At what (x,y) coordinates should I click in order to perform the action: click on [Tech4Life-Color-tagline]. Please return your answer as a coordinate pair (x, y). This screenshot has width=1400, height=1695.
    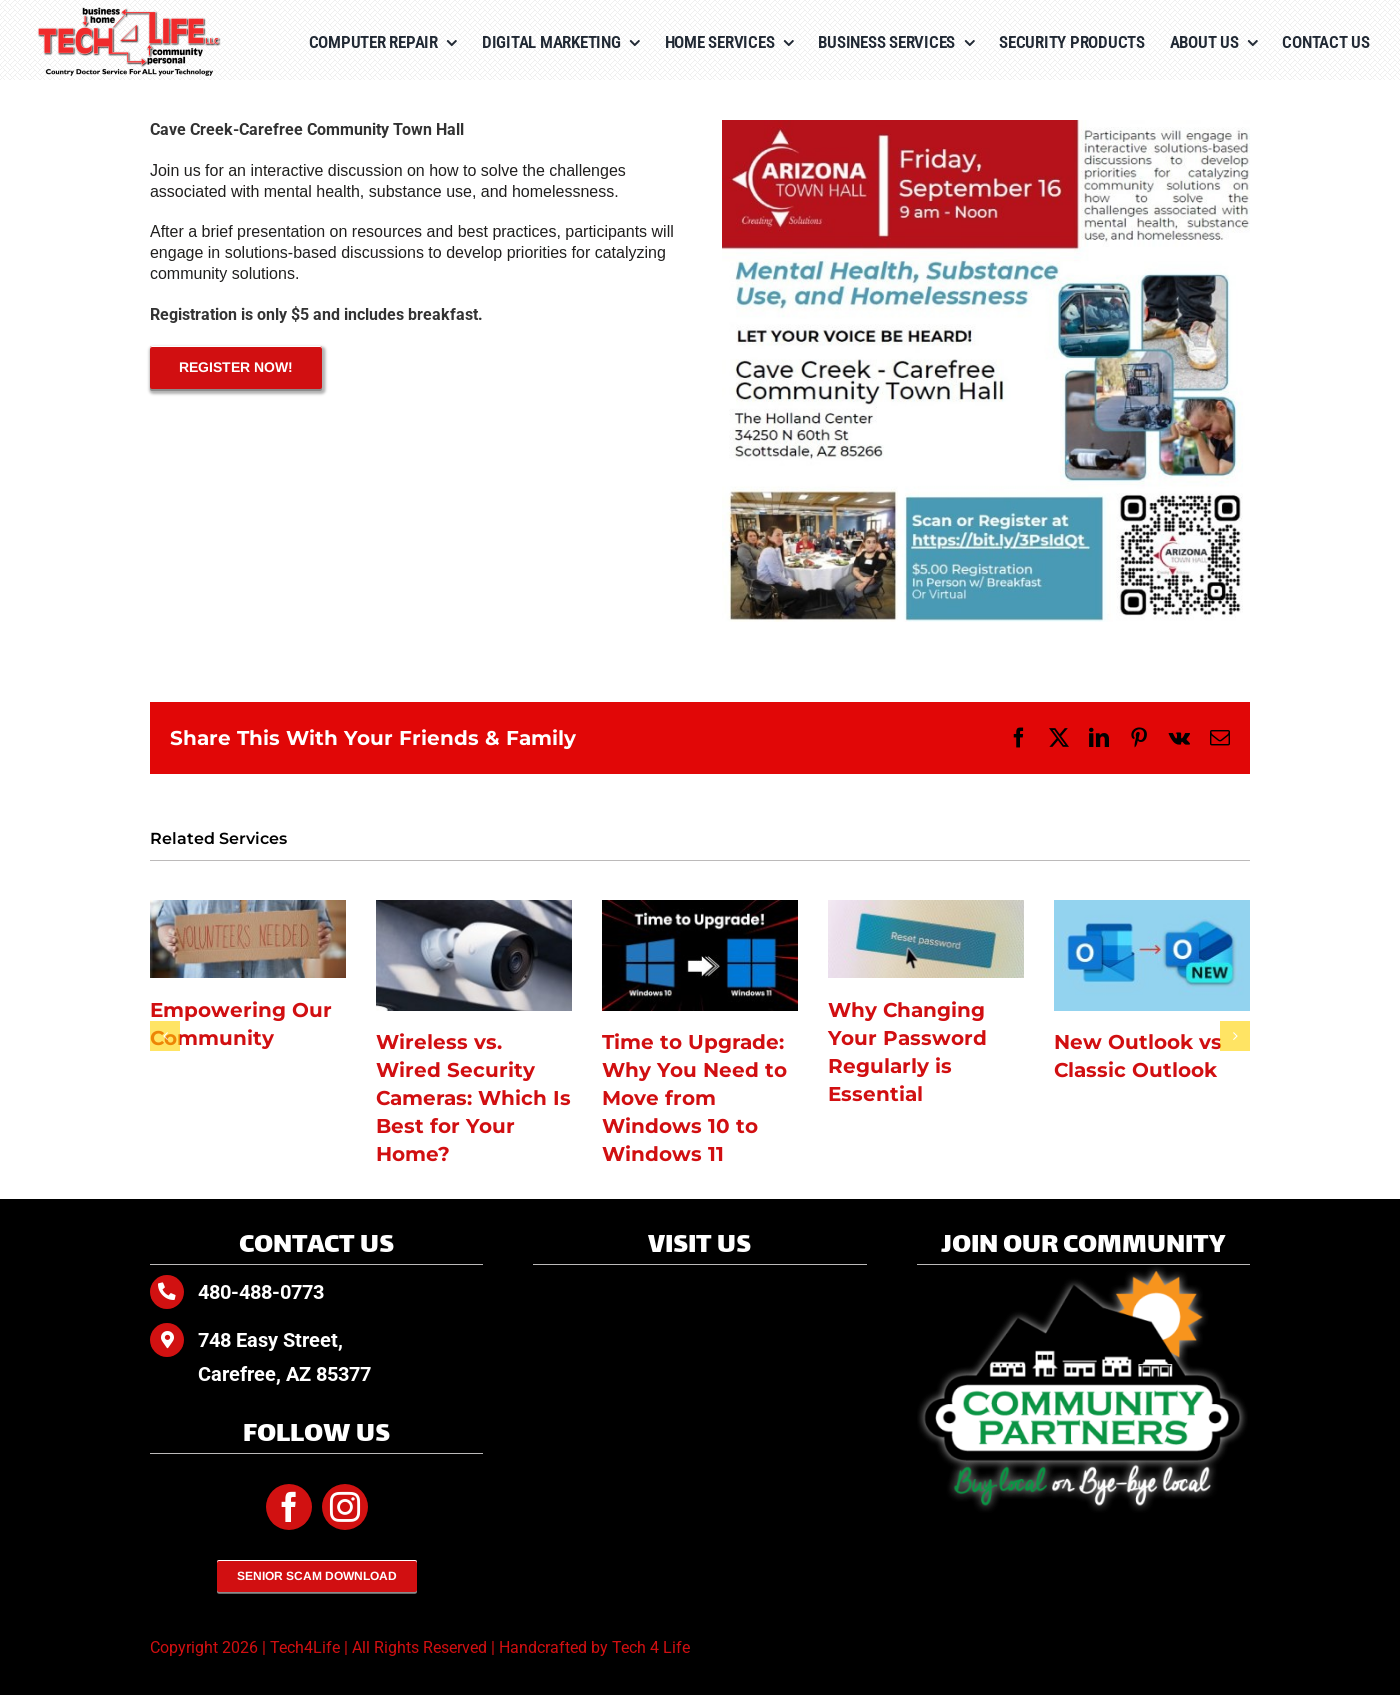
    Looking at the image, I should click on (130, 14).